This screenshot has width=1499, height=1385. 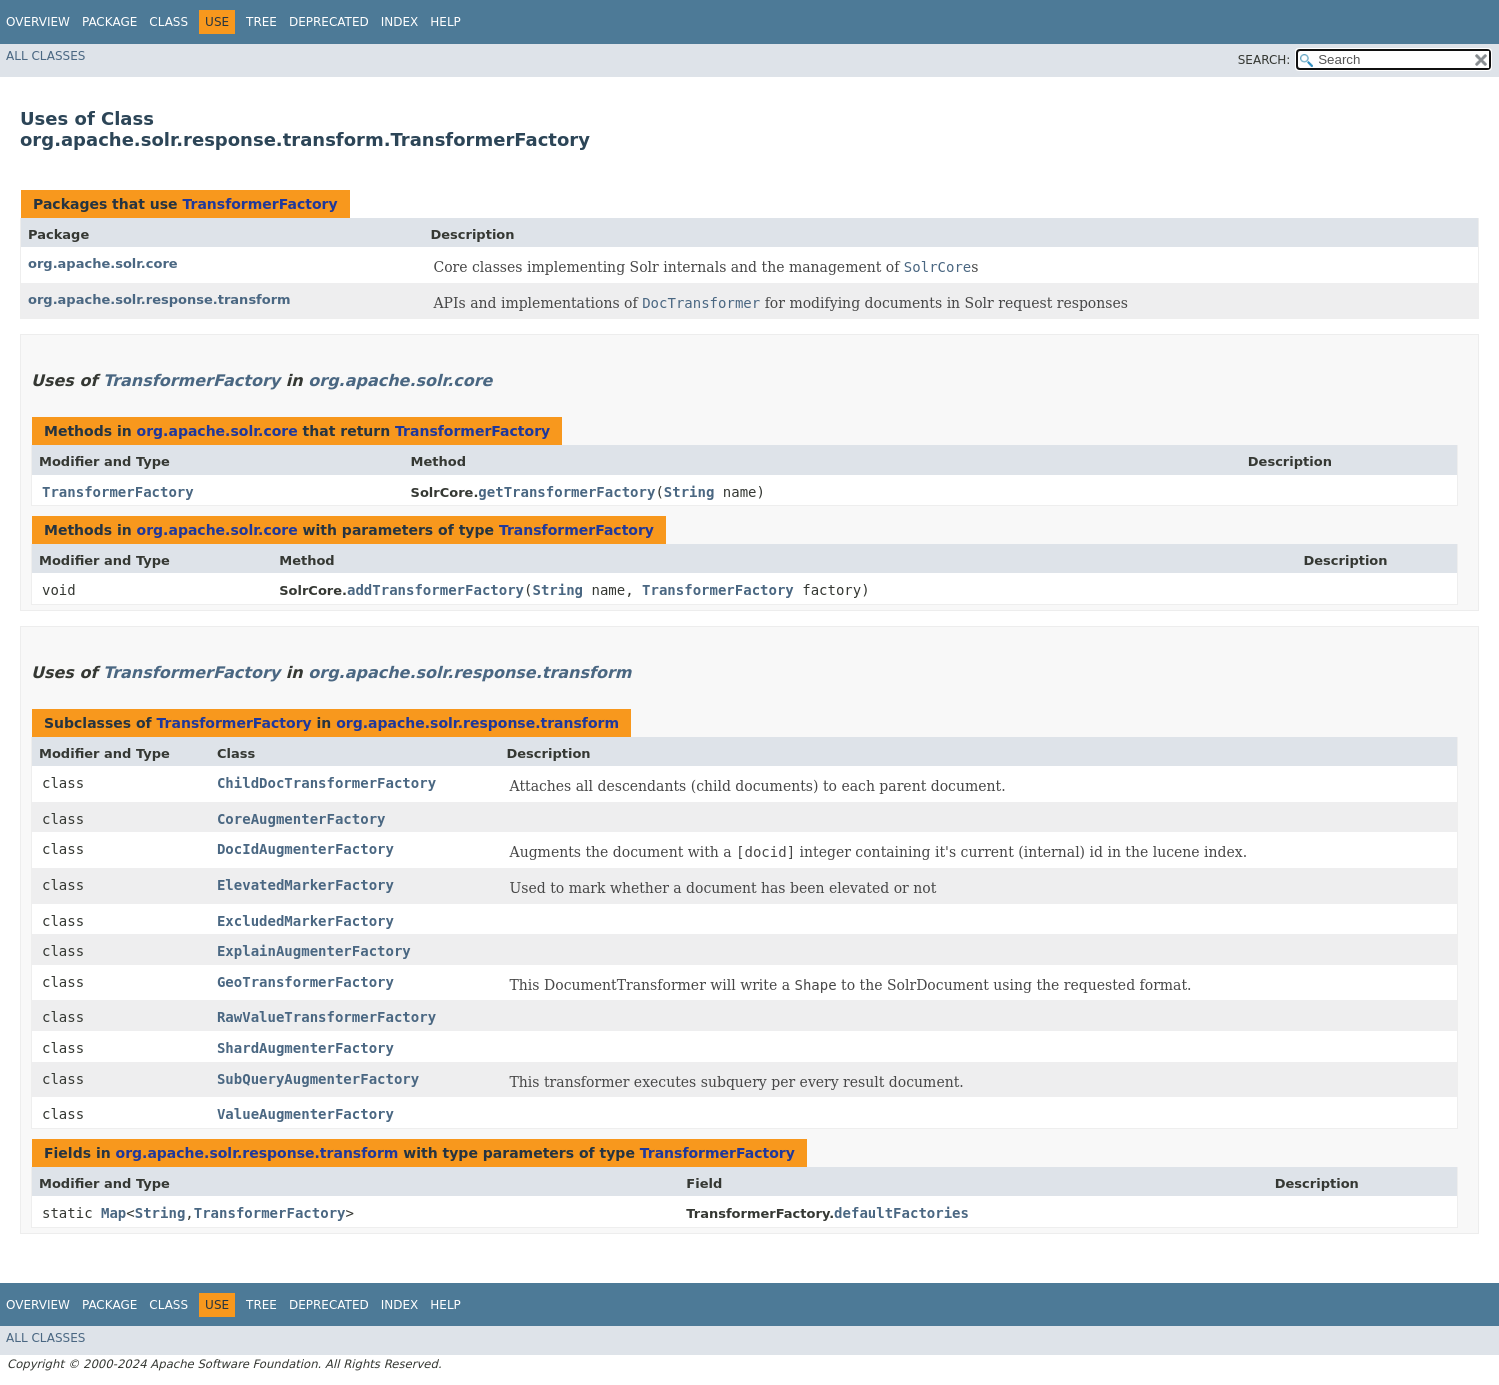 What do you see at coordinates (329, 22) in the screenshot?
I see `Deprecated` at bounding box center [329, 22].